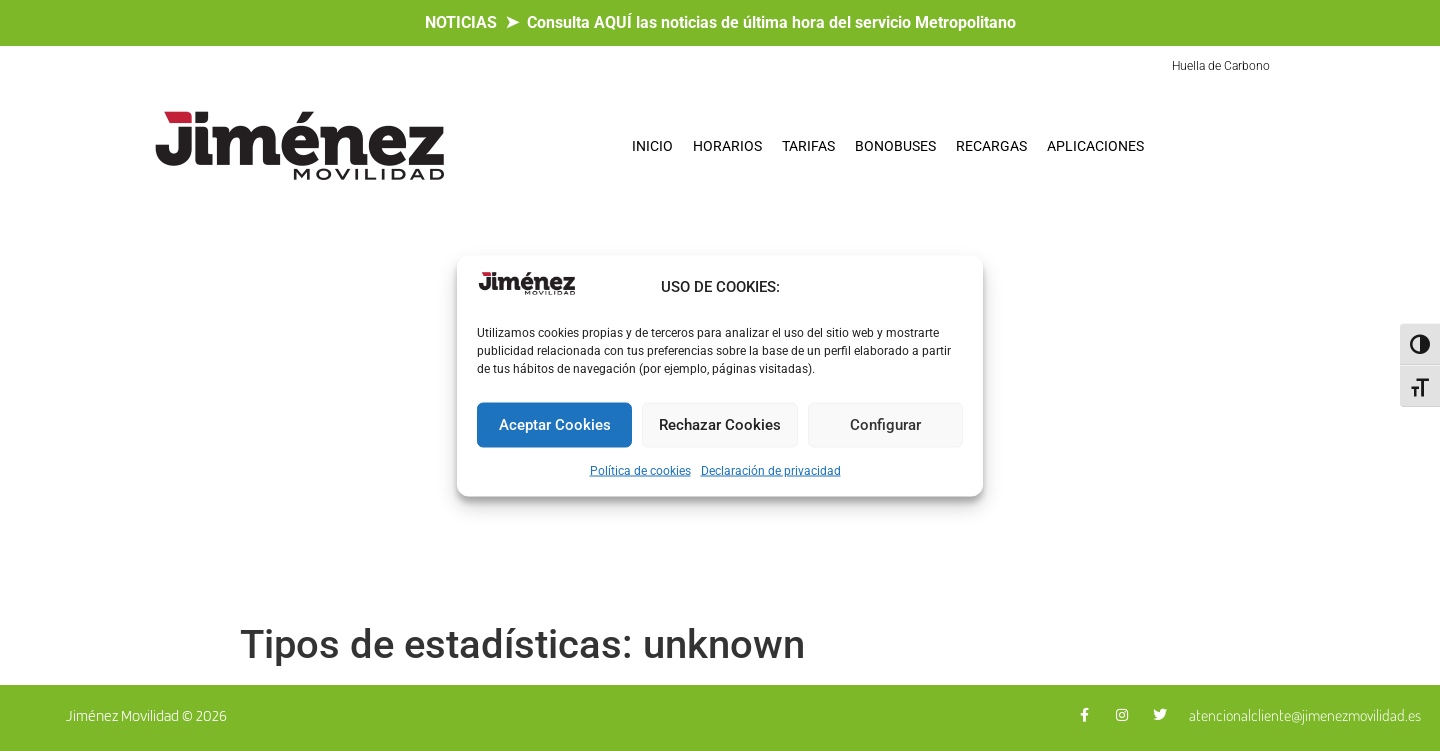  I want to click on Configurar, so click(885, 425).